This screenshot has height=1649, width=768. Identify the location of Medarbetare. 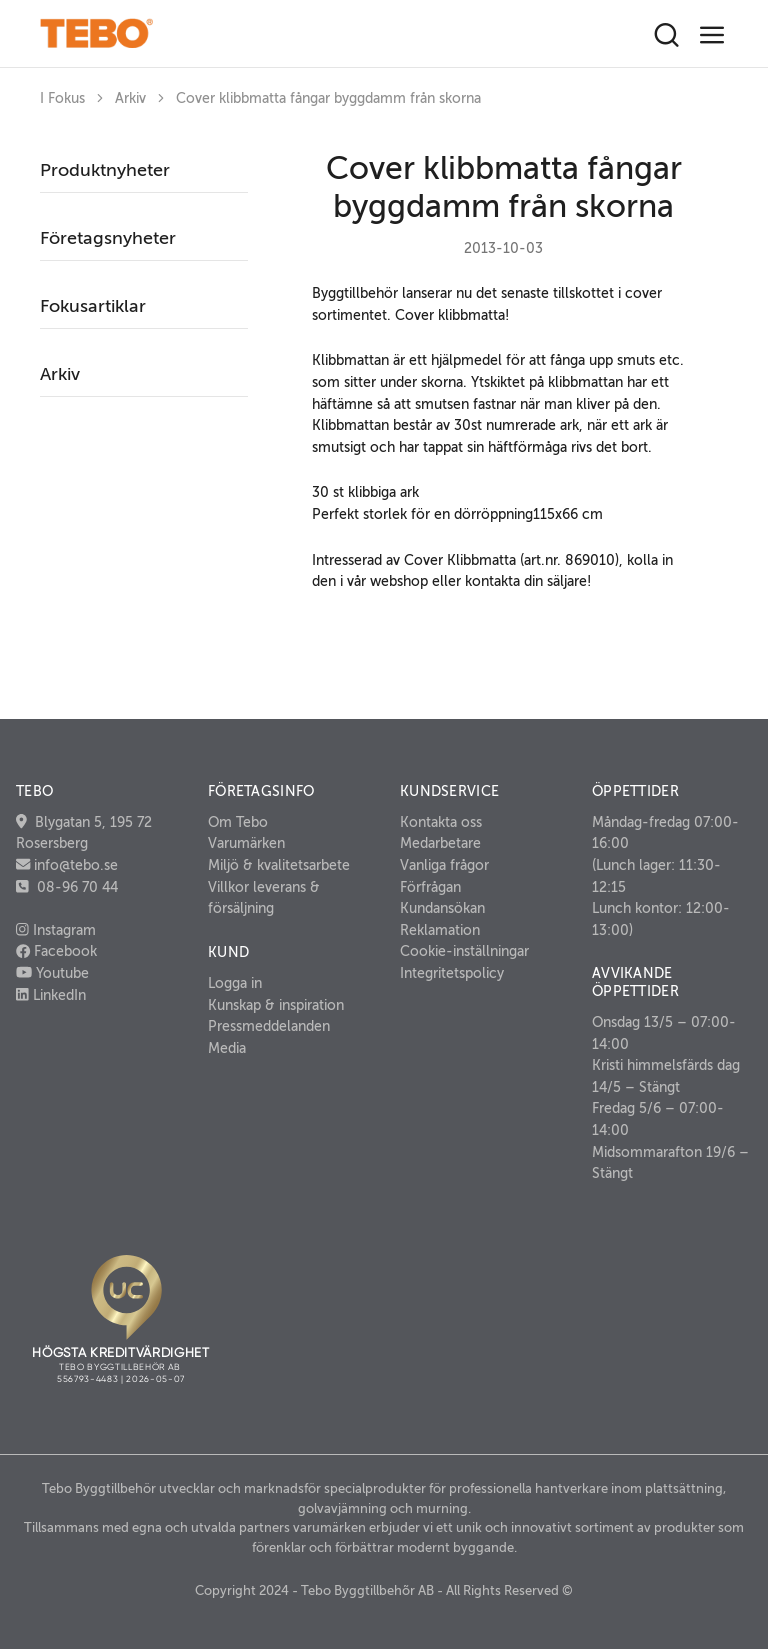
(440, 843).